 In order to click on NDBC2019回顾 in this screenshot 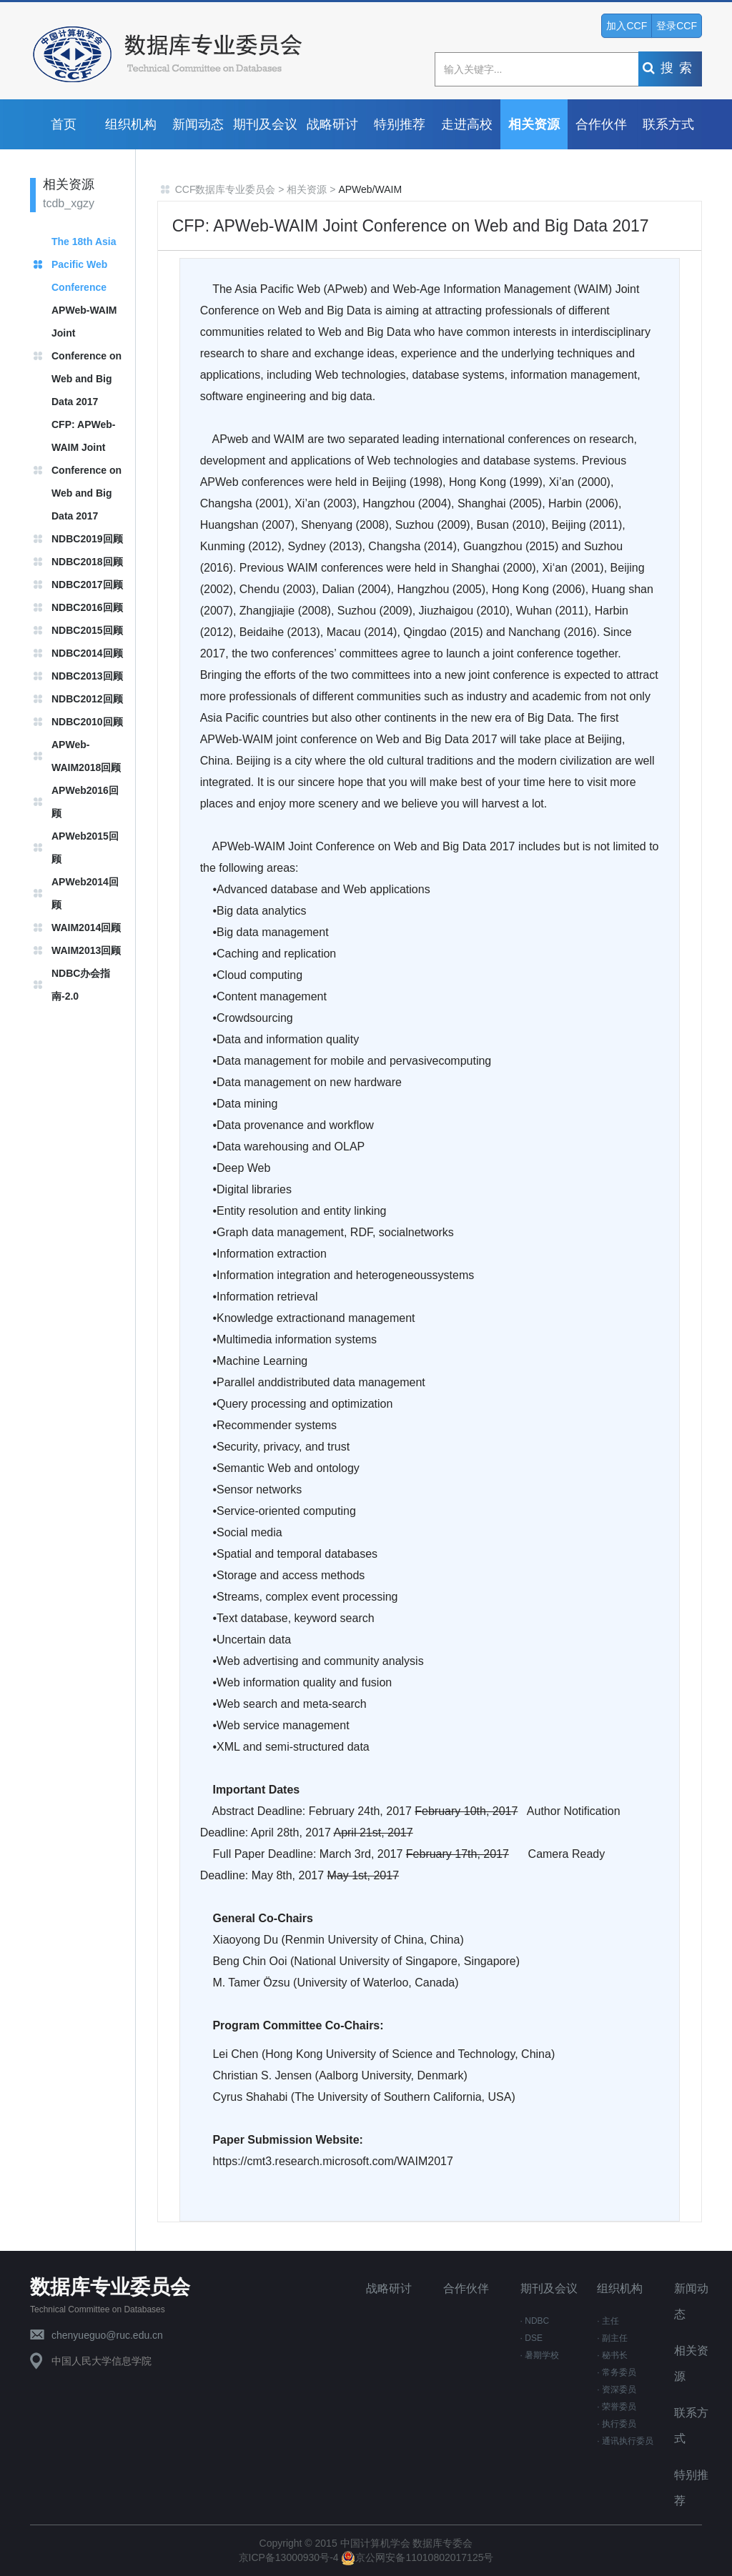, I will do `click(87, 538)`.